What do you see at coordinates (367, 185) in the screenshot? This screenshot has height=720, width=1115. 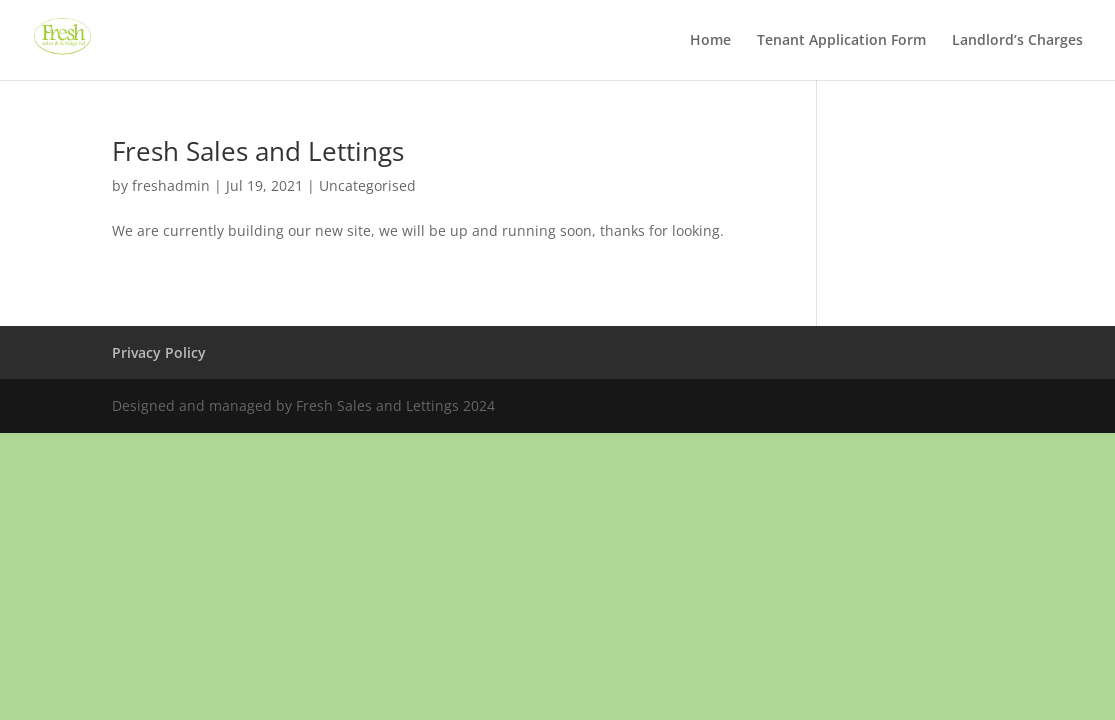 I see `Uncategorised` at bounding box center [367, 185].